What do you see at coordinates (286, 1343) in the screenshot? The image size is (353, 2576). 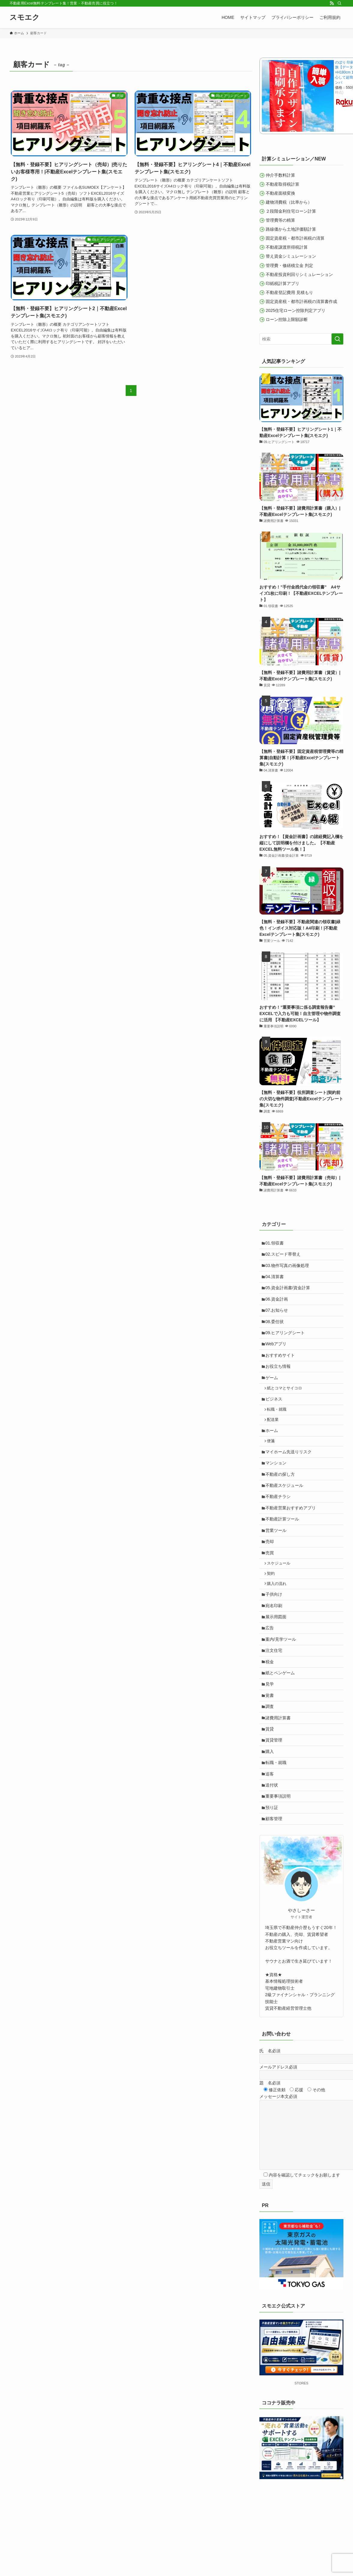 I see `09.ヒアリングシート` at bounding box center [286, 1343].